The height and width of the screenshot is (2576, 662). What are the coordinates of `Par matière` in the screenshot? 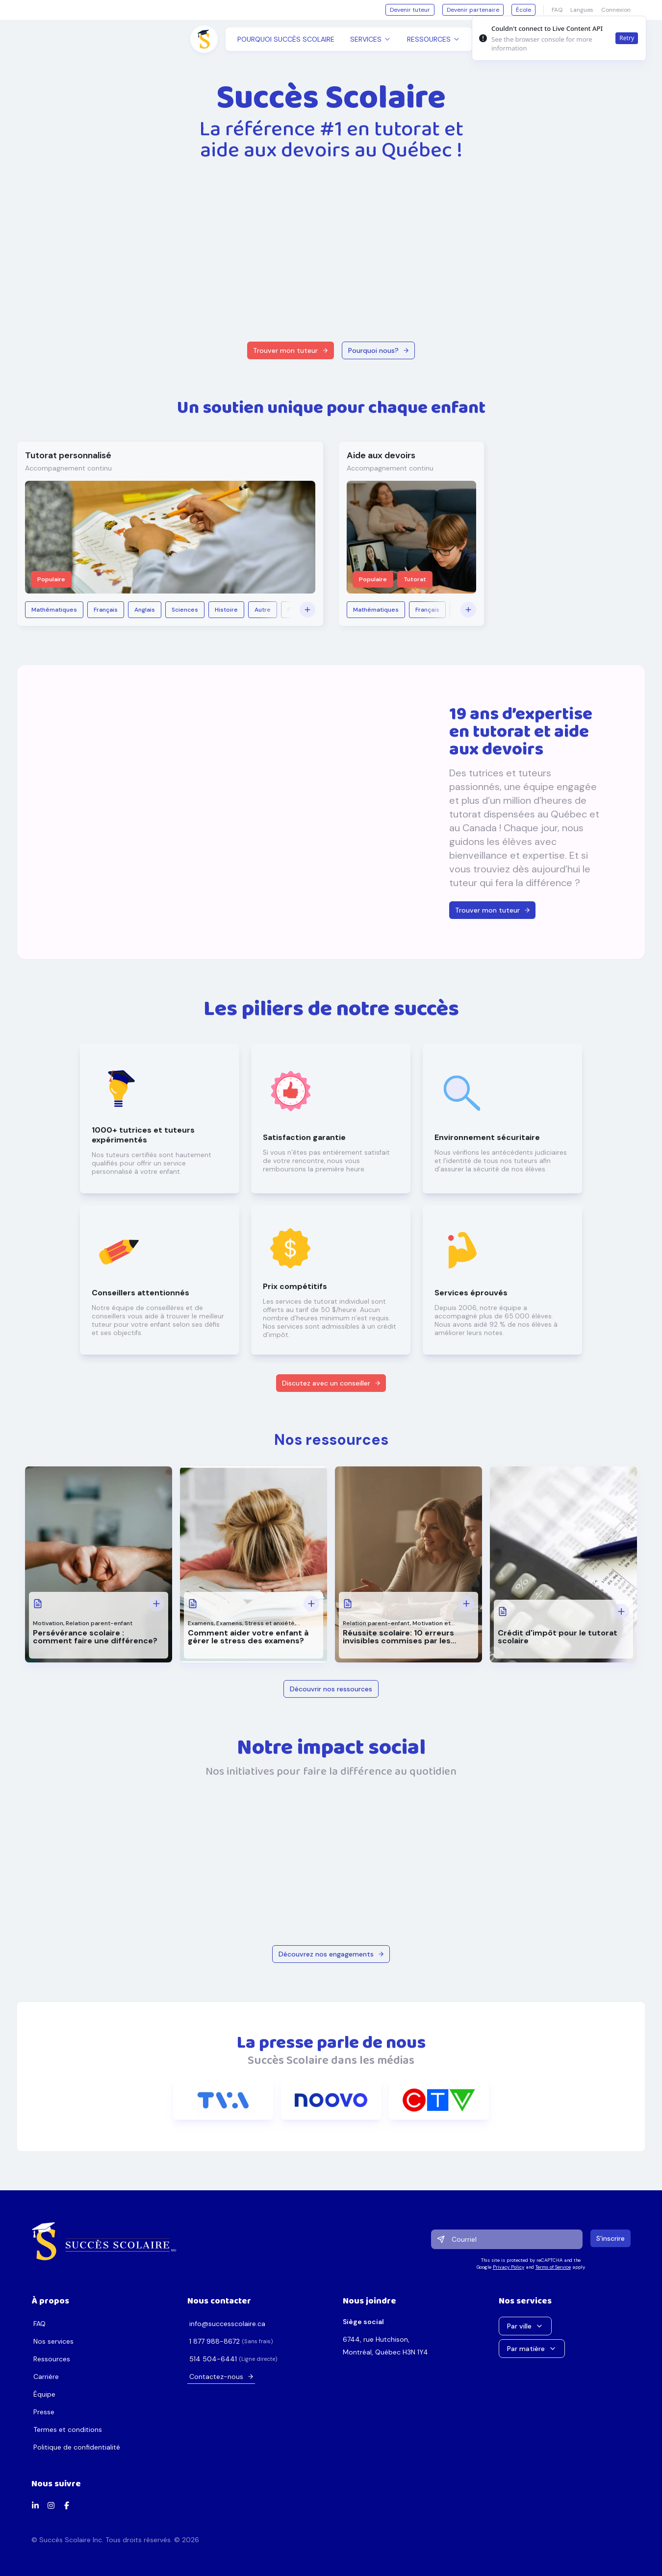 It's located at (532, 2348).